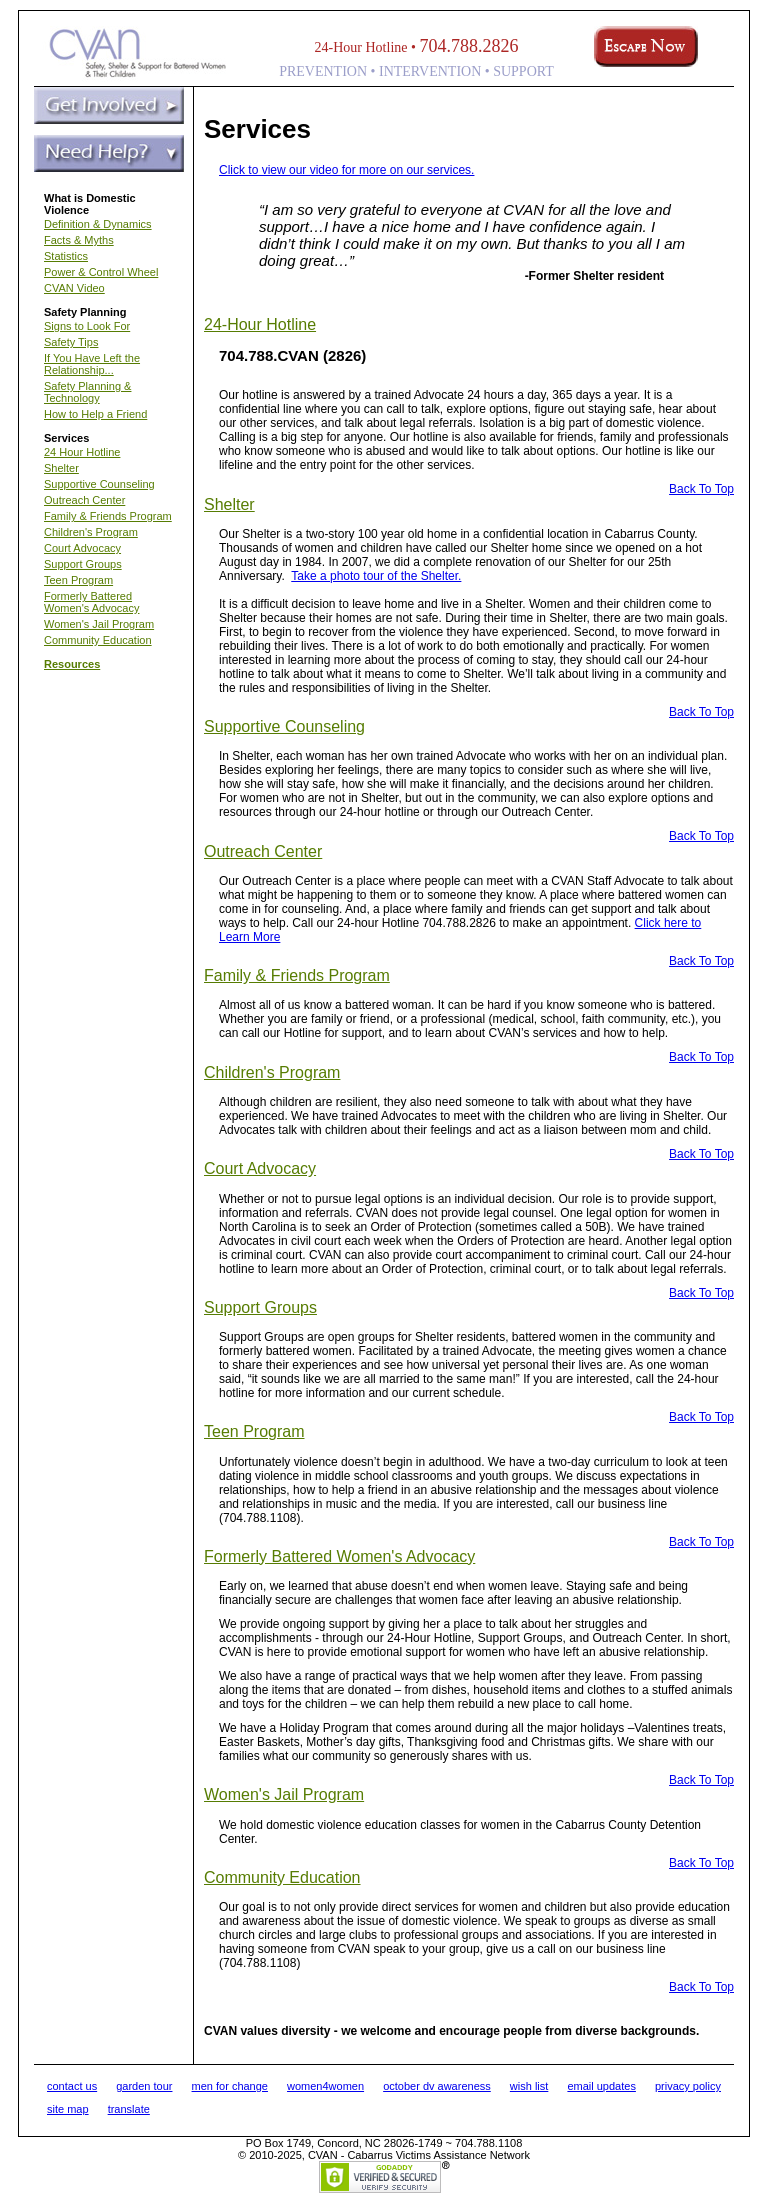 The height and width of the screenshot is (2195, 768). What do you see at coordinates (71, 342) in the screenshot?
I see `Safety Tips` at bounding box center [71, 342].